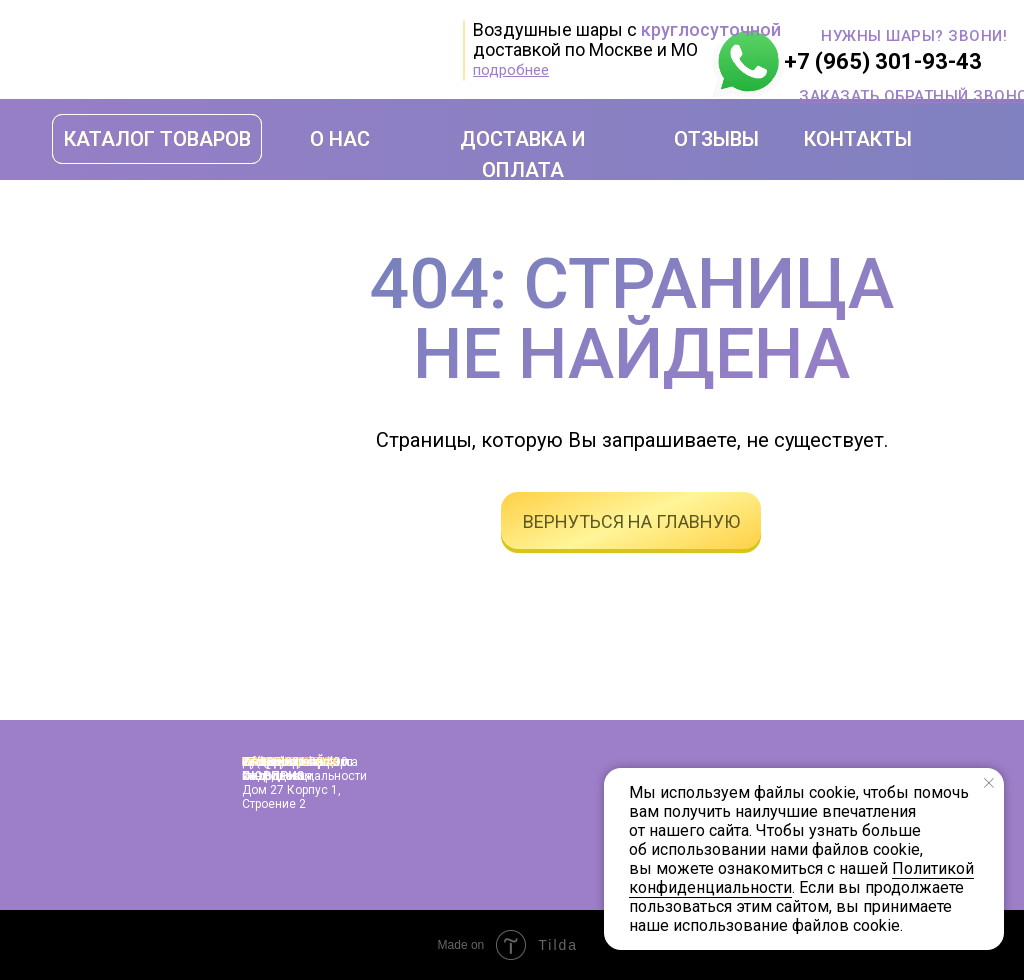 The height and width of the screenshot is (980, 1024). I want to click on г. Москва, улица Подольская, дом 27 корпус 1, строение 2, so click(291, 783).